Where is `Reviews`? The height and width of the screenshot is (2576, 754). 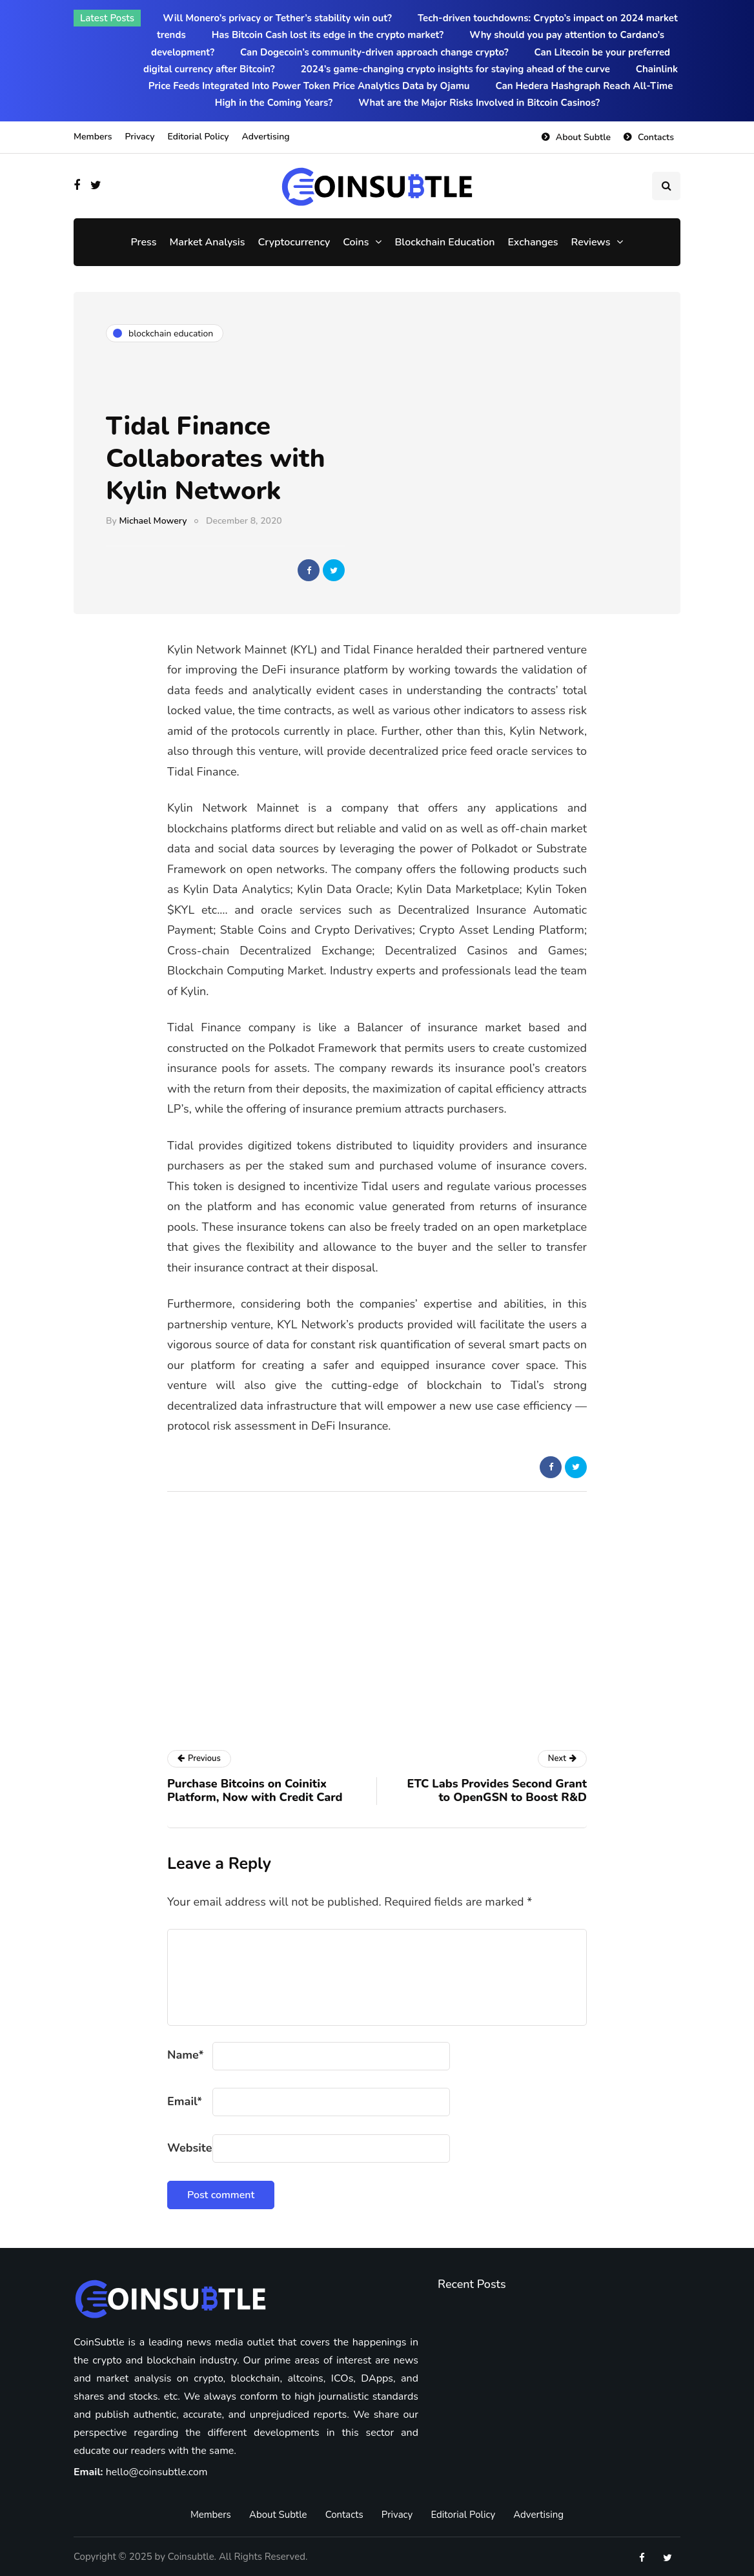 Reviews is located at coordinates (591, 242).